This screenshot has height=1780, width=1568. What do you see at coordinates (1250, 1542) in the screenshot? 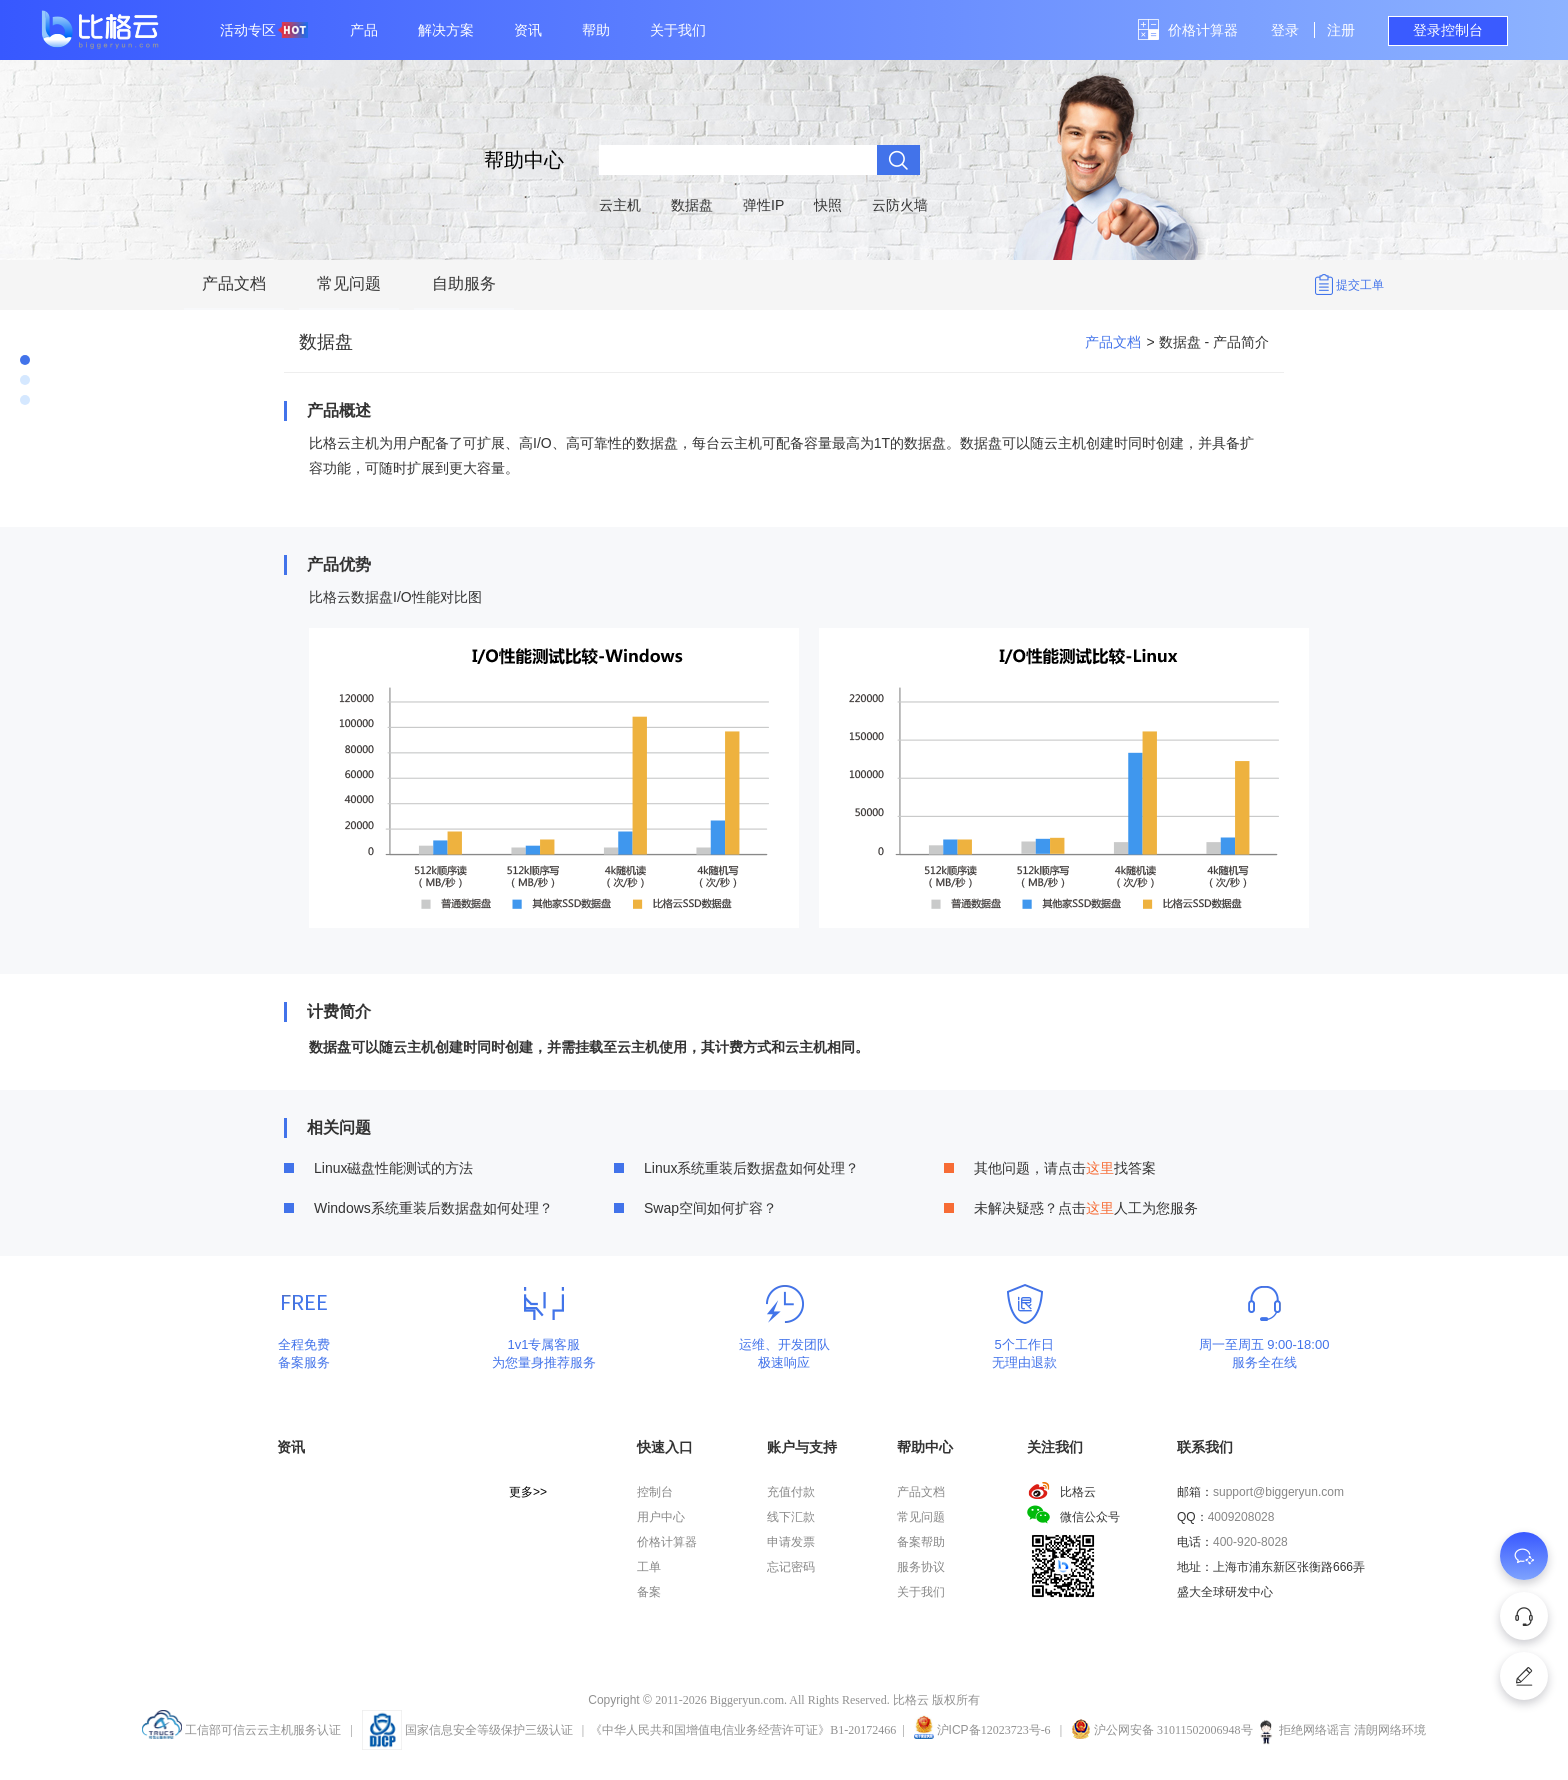
I see `400-920-8028` at bounding box center [1250, 1542].